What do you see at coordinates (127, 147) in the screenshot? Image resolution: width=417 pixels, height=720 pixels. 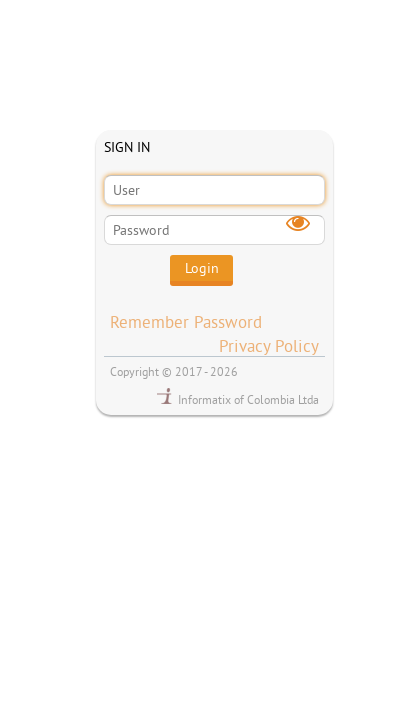 I see `SIGN IN` at bounding box center [127, 147].